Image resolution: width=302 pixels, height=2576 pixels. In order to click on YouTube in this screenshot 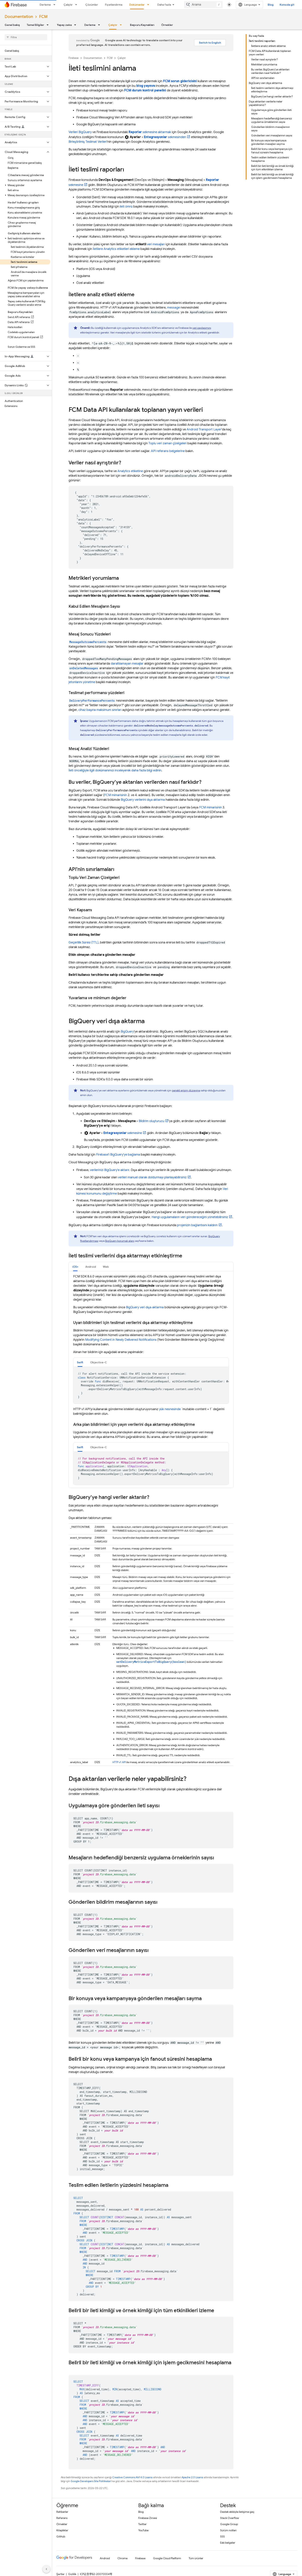, I will do `click(143, 2530)`.